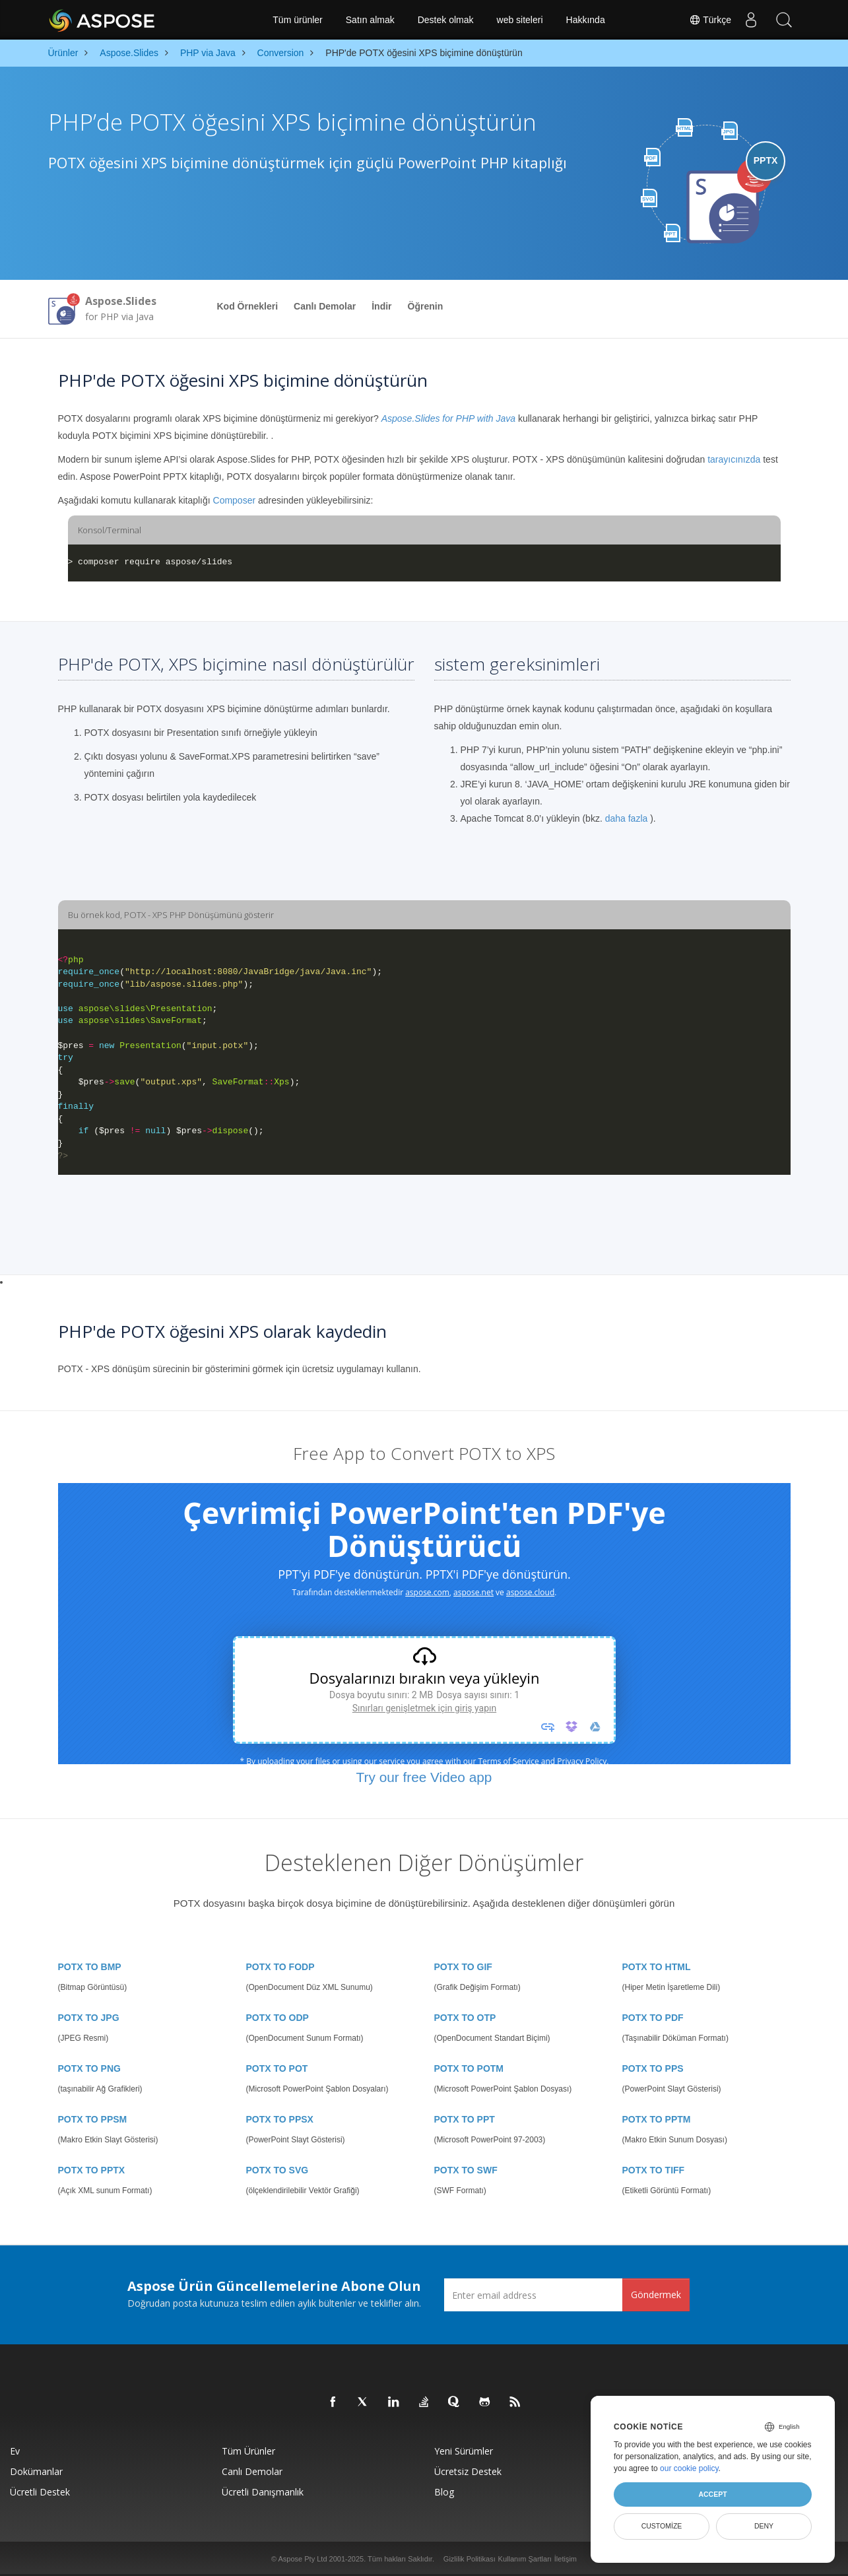 The width and height of the screenshot is (848, 2576). I want to click on Kullanım Şartları, so click(525, 2559).